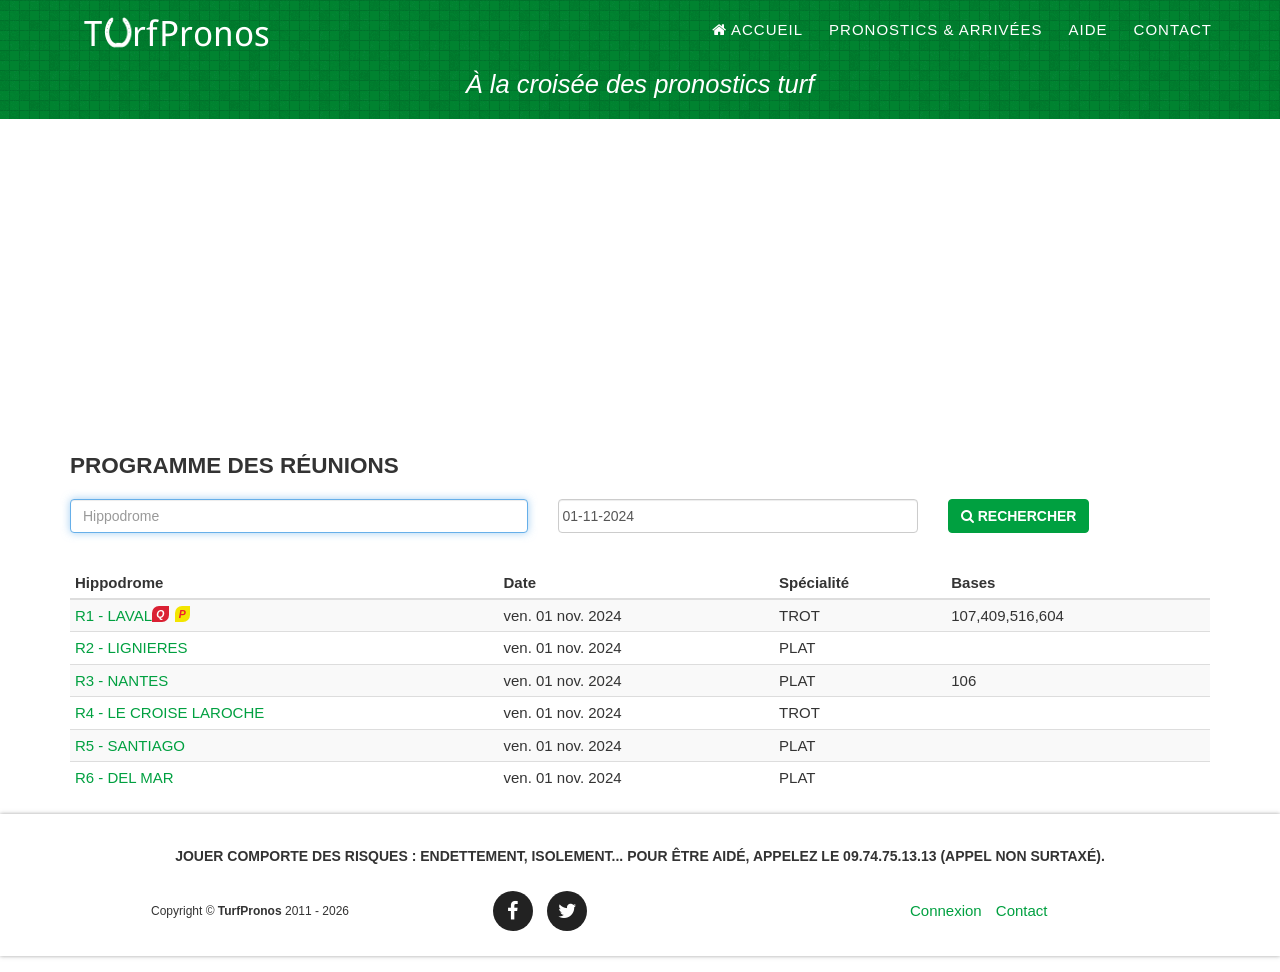 The image size is (1280, 972). What do you see at coordinates (946, 926) in the screenshot?
I see `Connexion` at bounding box center [946, 926].